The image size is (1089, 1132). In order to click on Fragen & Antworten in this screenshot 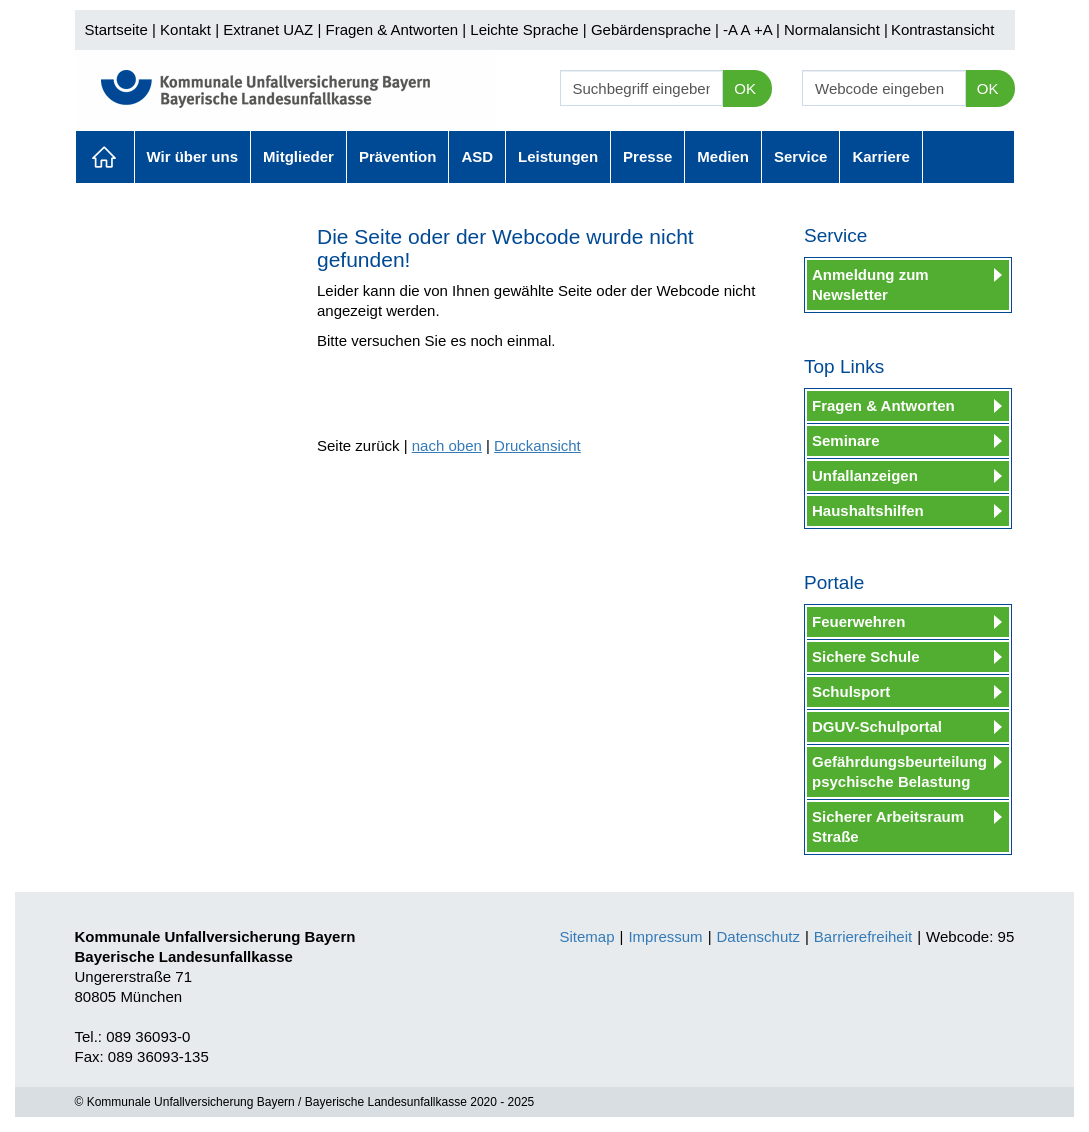, I will do `click(391, 29)`.